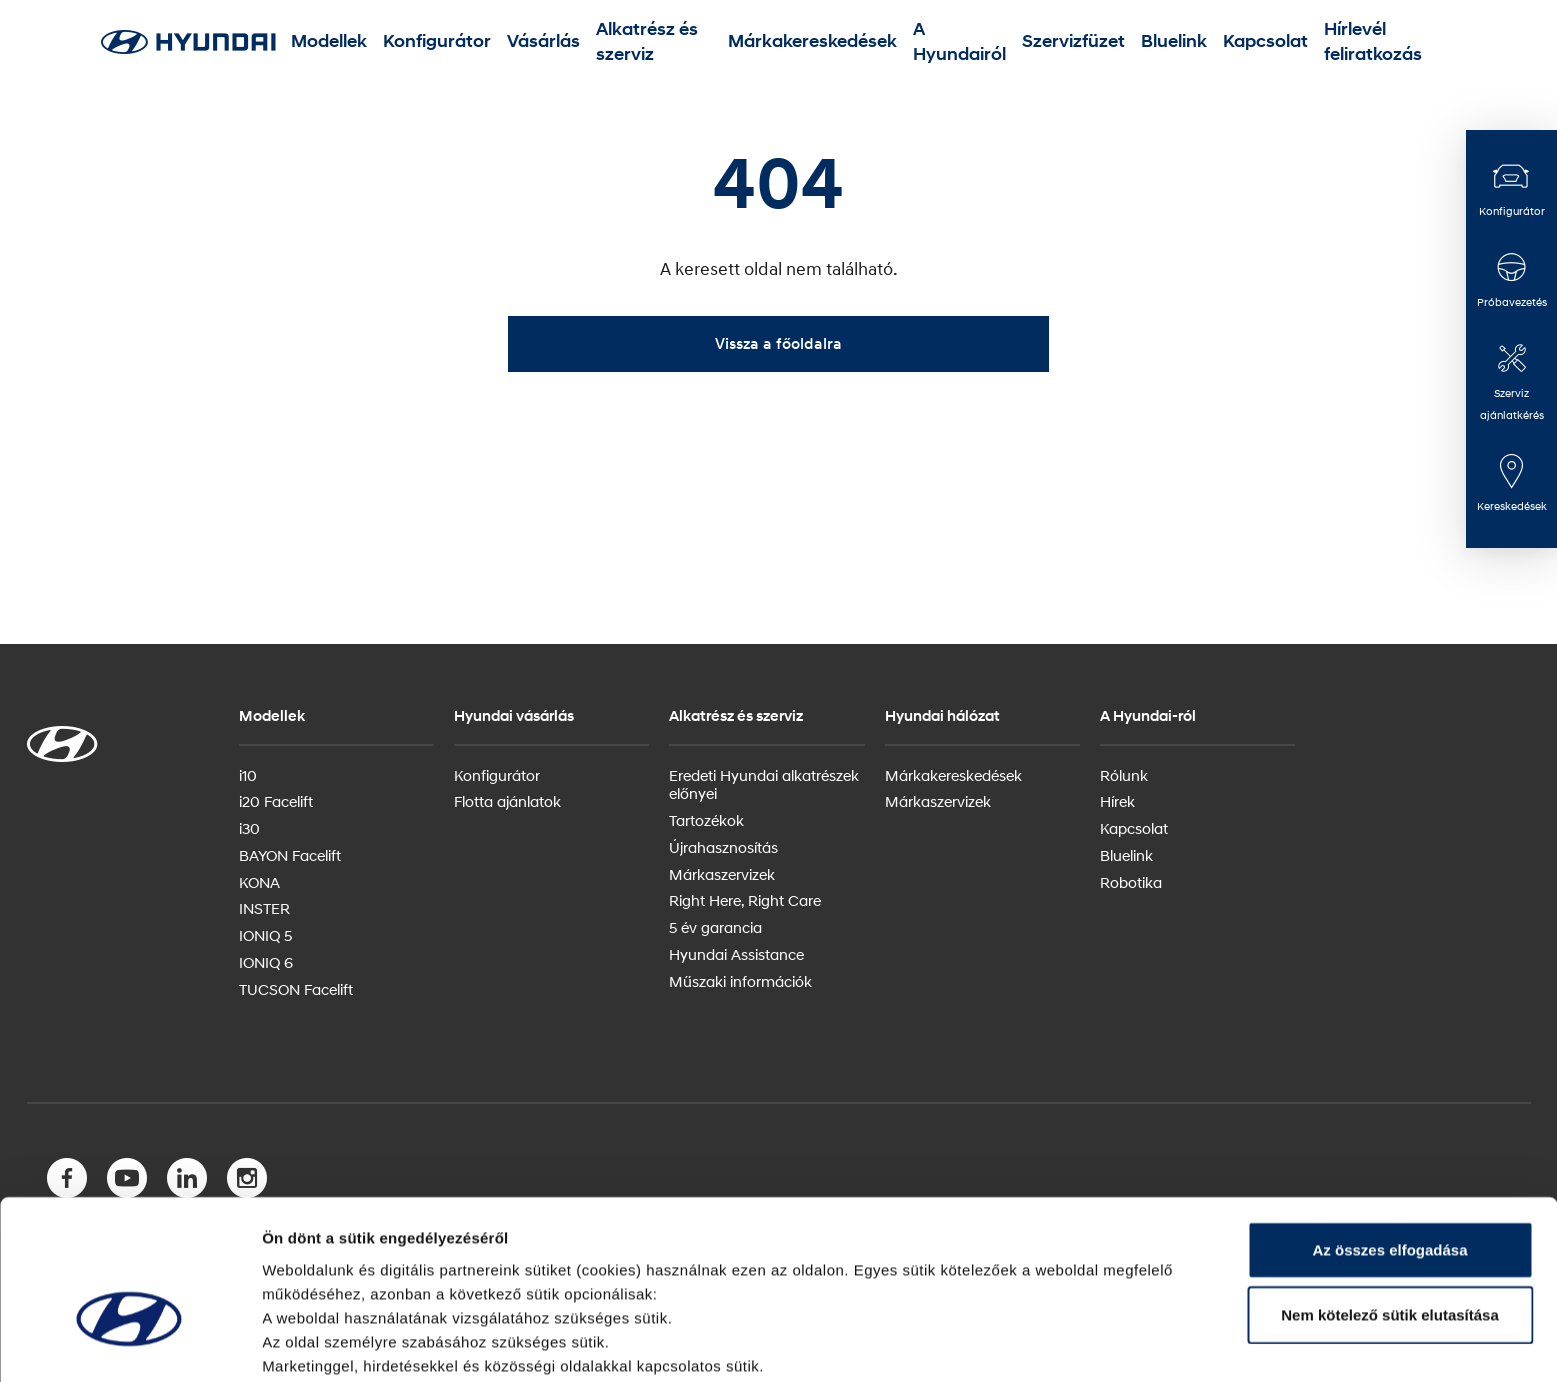 The width and height of the screenshot is (1557, 1382). What do you see at coordinates (669, 41) in the screenshot?
I see `Alkatrész és szerviz` at bounding box center [669, 41].